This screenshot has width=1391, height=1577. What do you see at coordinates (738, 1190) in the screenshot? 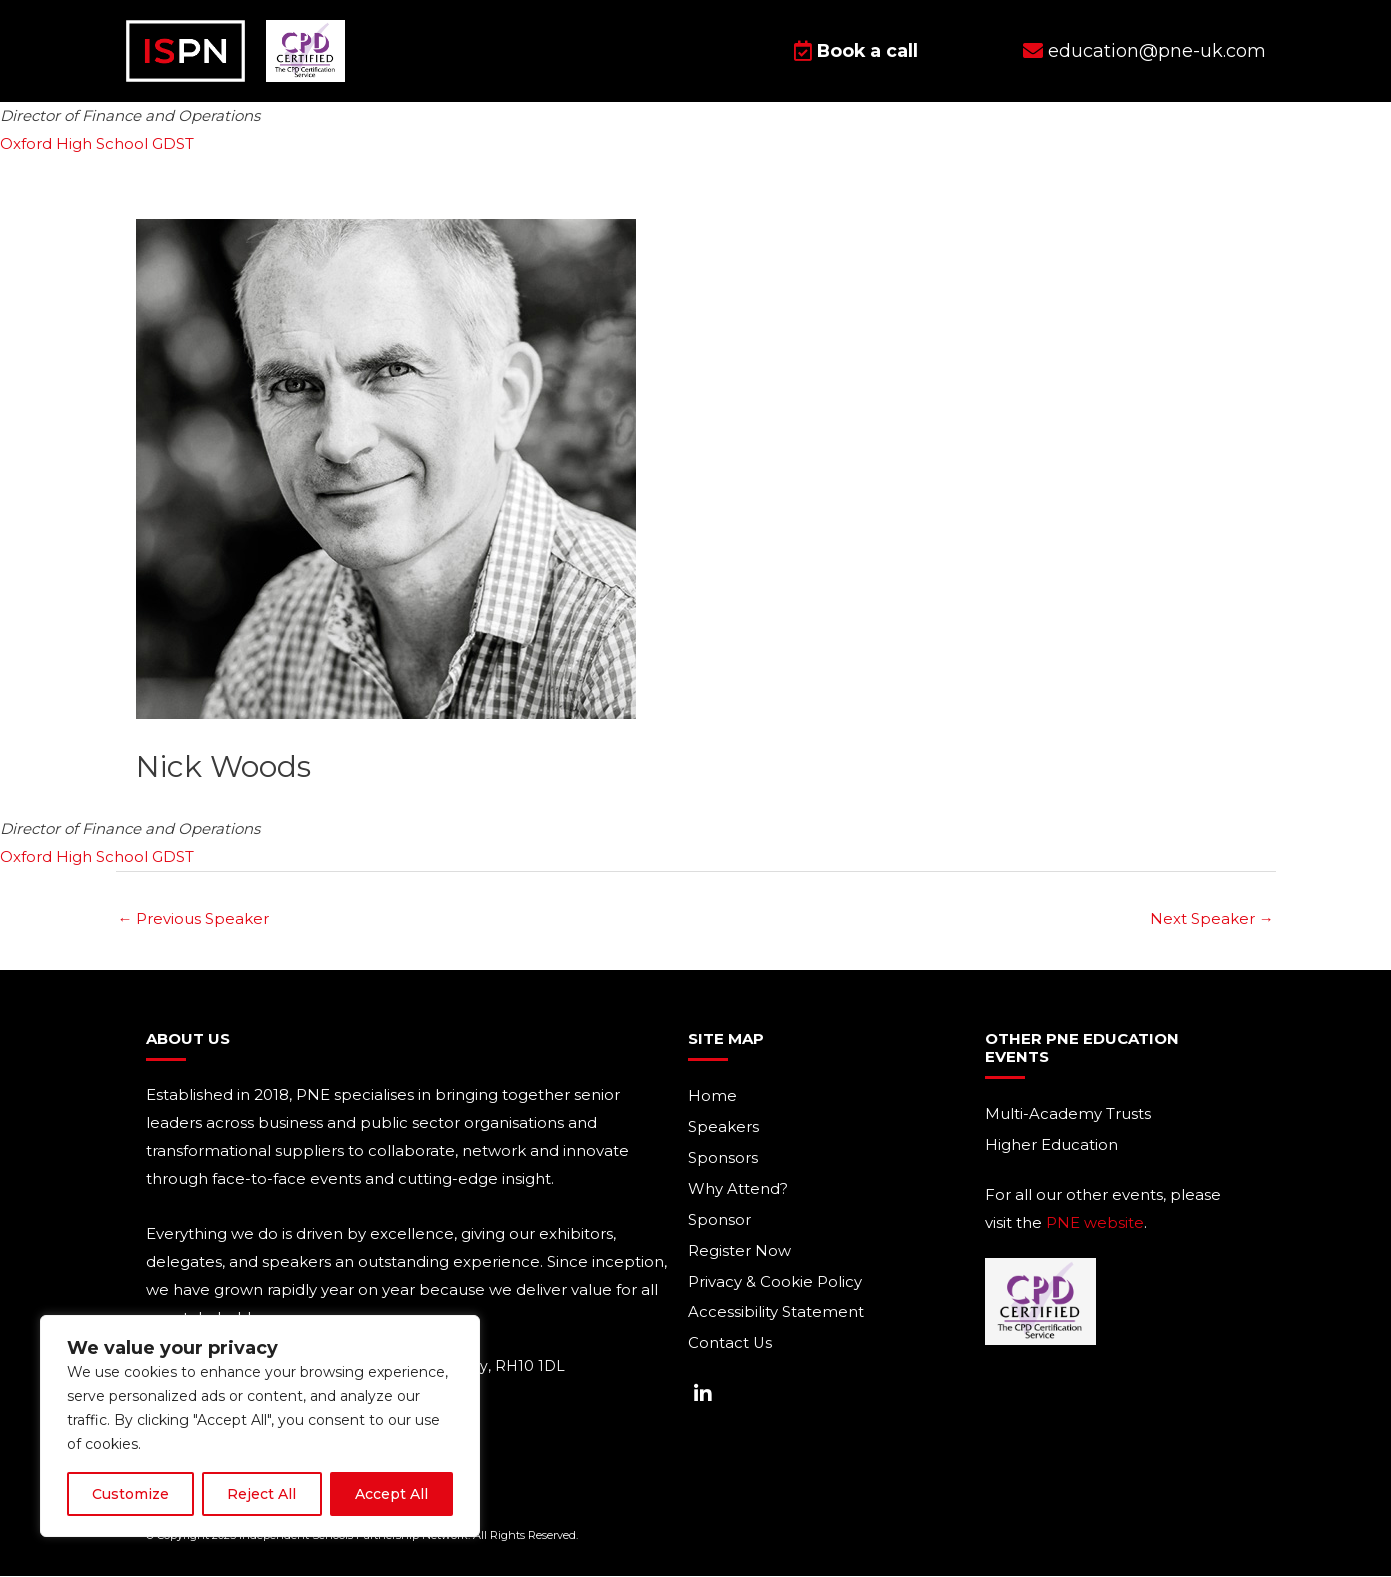
I see `Why Attend?` at bounding box center [738, 1190].